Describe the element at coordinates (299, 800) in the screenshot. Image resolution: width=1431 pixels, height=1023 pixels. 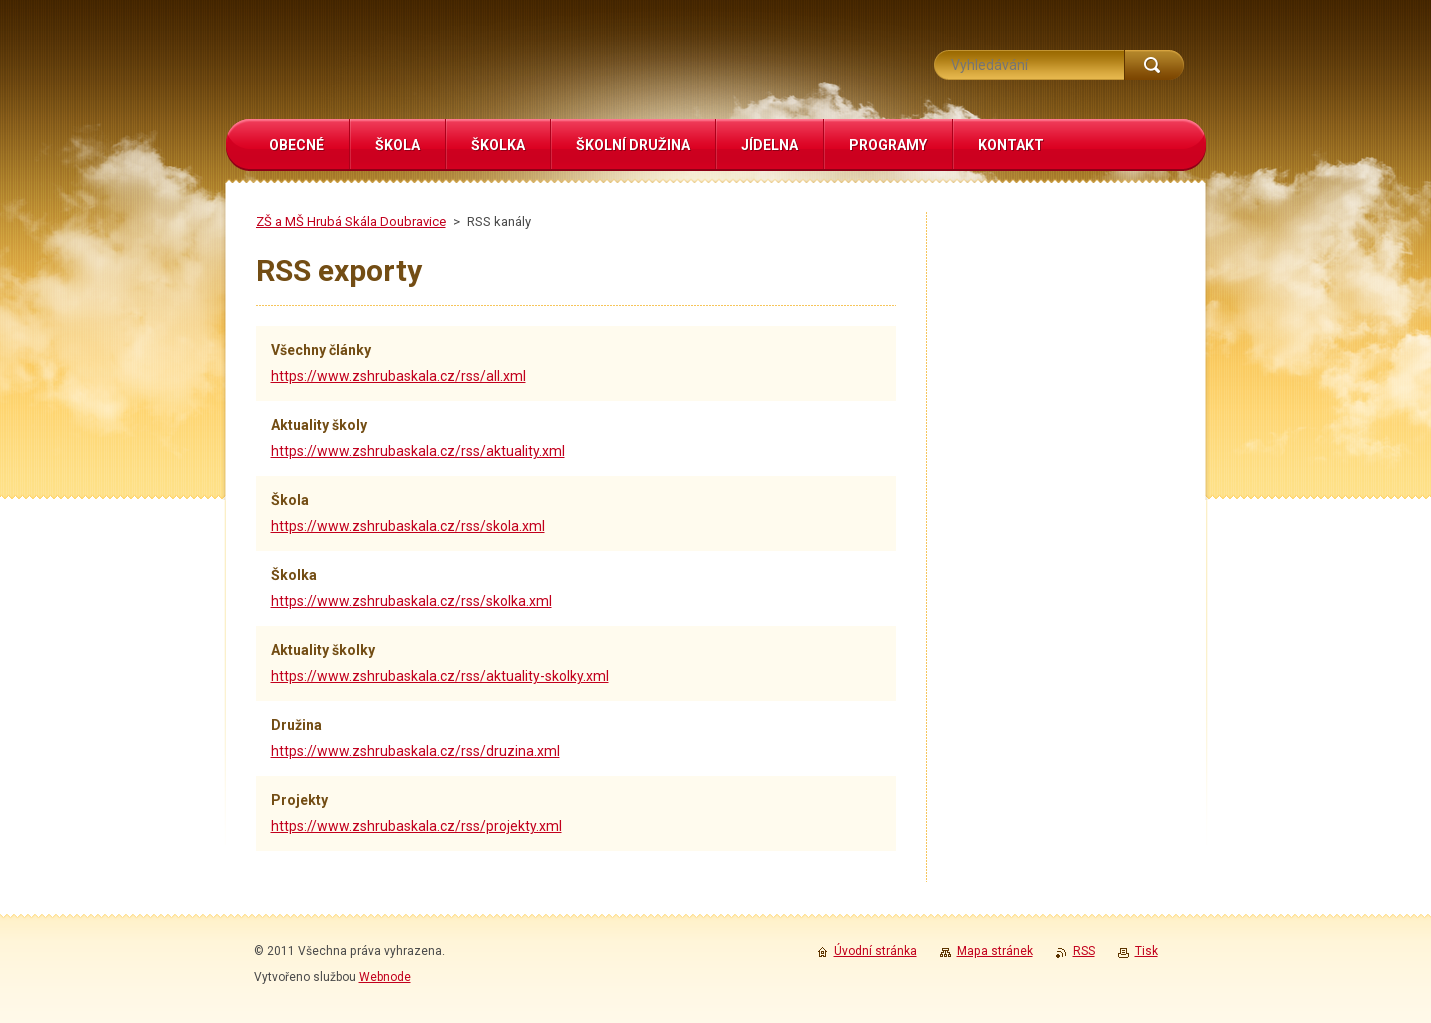
I see `Projekty` at that location.